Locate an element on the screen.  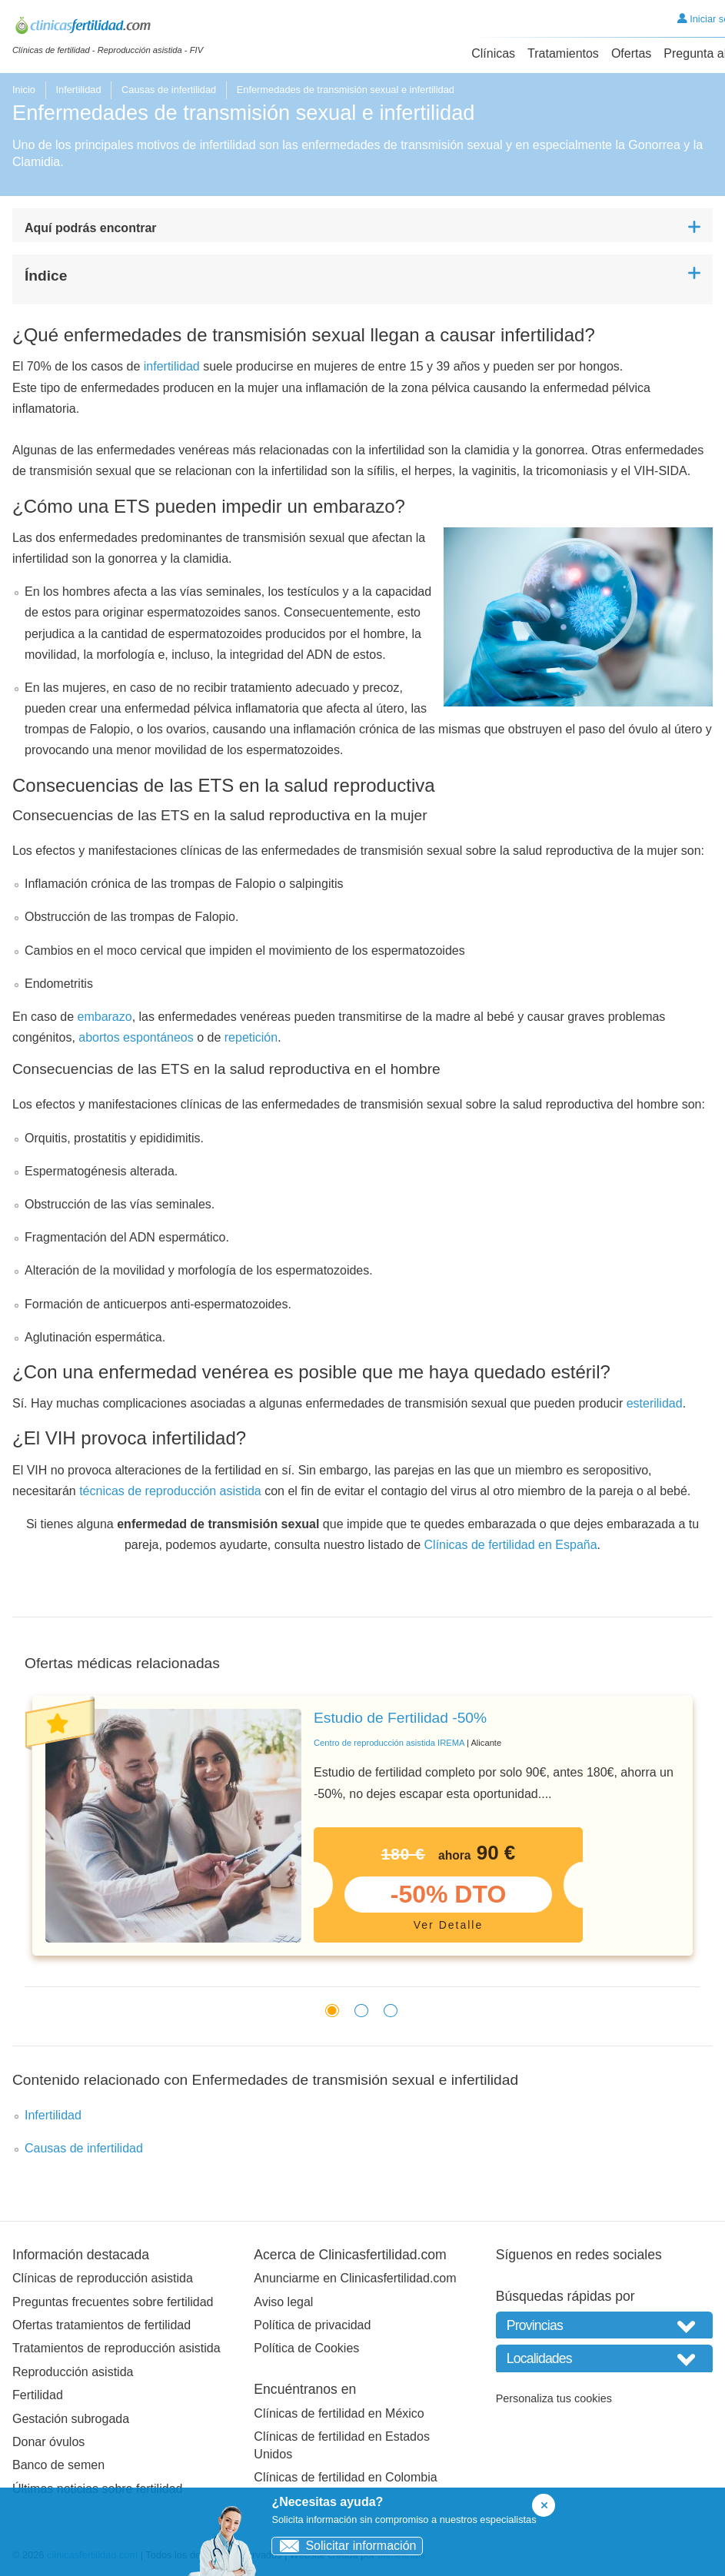
Ofertas is located at coordinates (631, 53).